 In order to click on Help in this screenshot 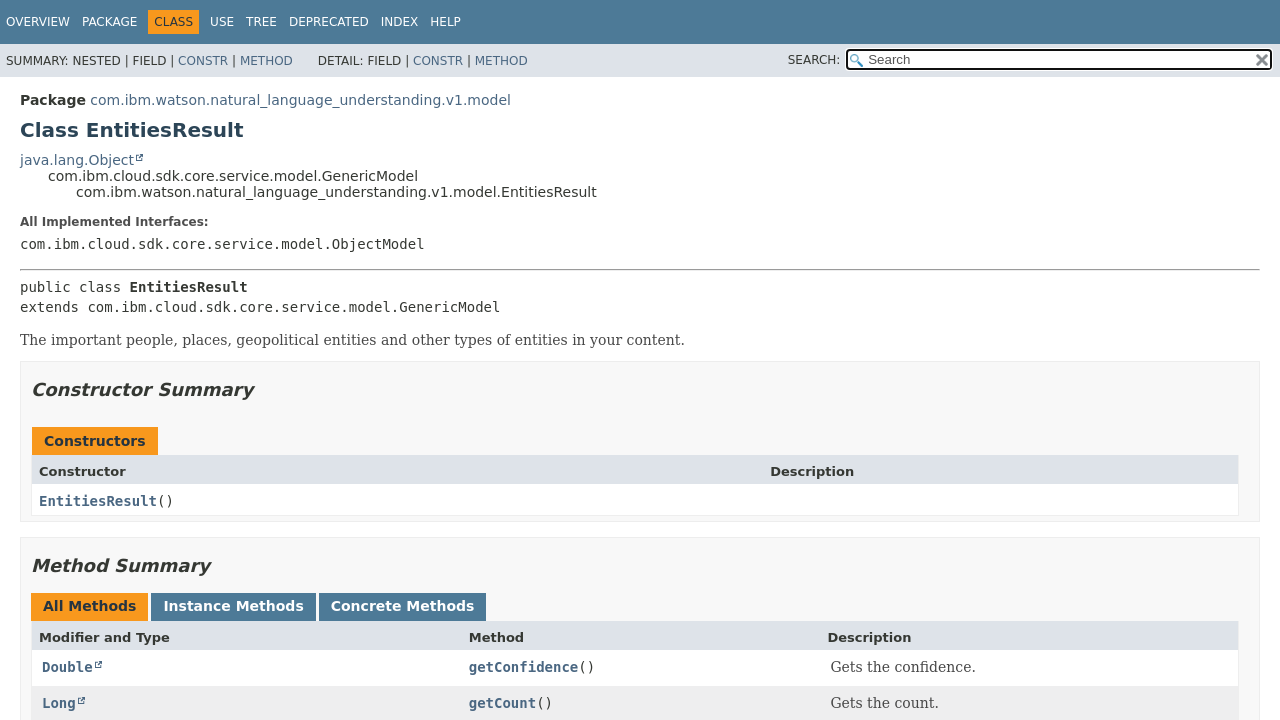, I will do `click(445, 22)`.